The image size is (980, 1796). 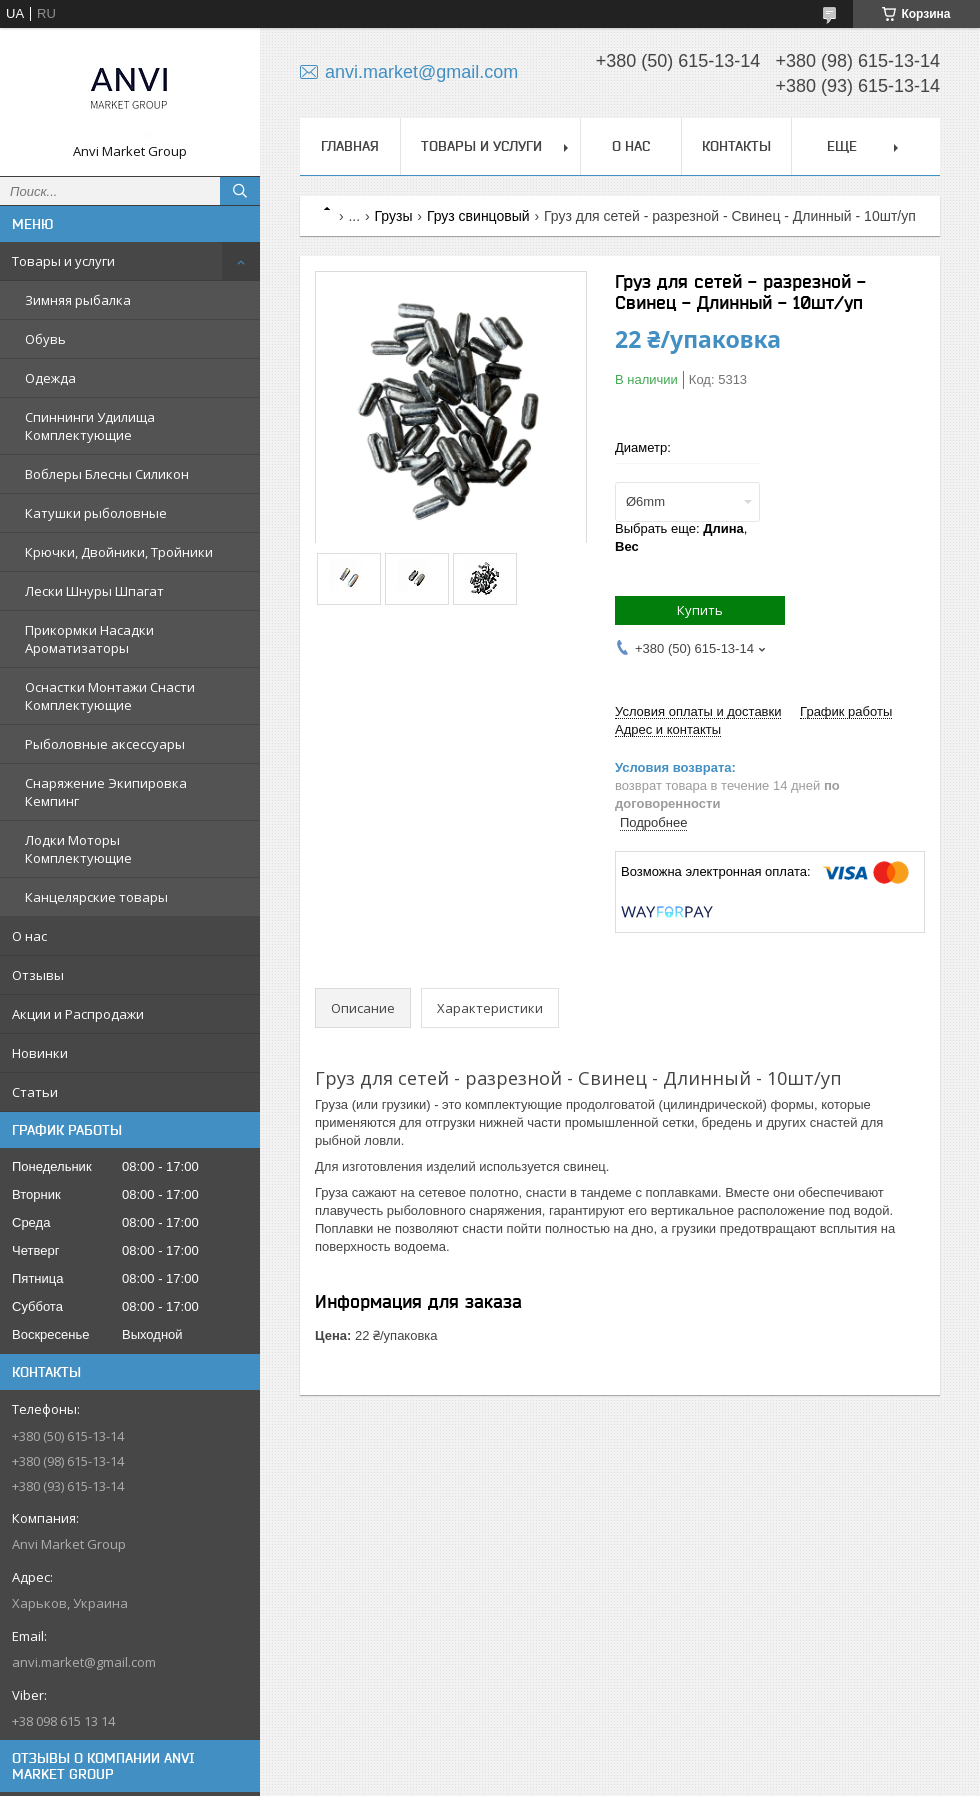 I want to click on Статьи, so click(x=35, y=1092).